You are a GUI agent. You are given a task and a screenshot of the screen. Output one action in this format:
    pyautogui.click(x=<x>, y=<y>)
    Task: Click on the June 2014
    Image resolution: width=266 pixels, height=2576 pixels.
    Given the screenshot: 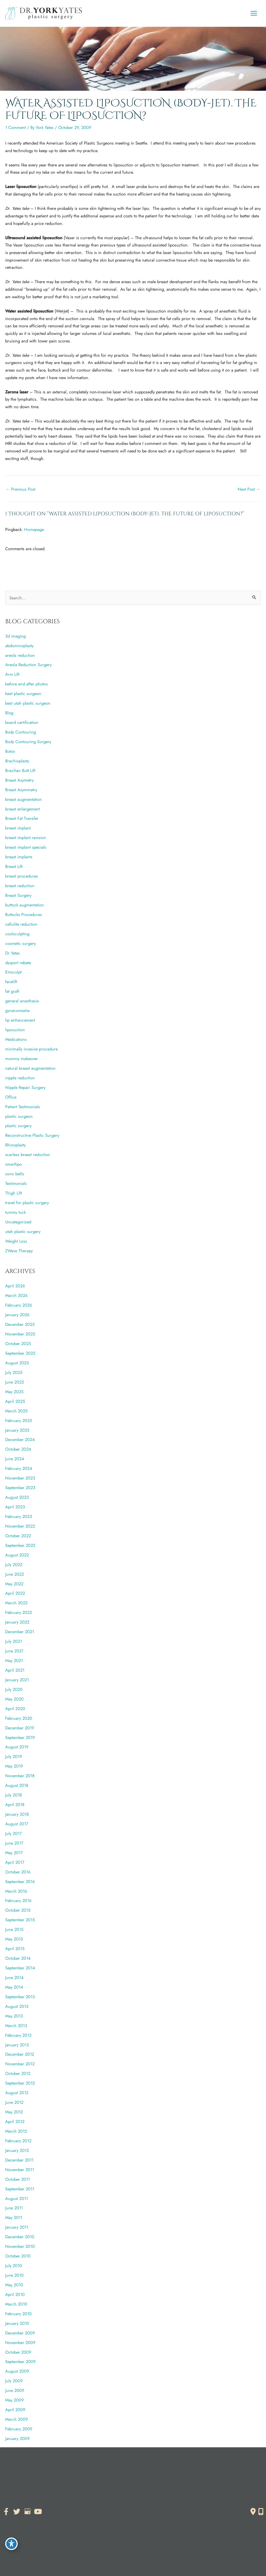 What is the action you would take?
    pyautogui.click(x=14, y=1977)
    